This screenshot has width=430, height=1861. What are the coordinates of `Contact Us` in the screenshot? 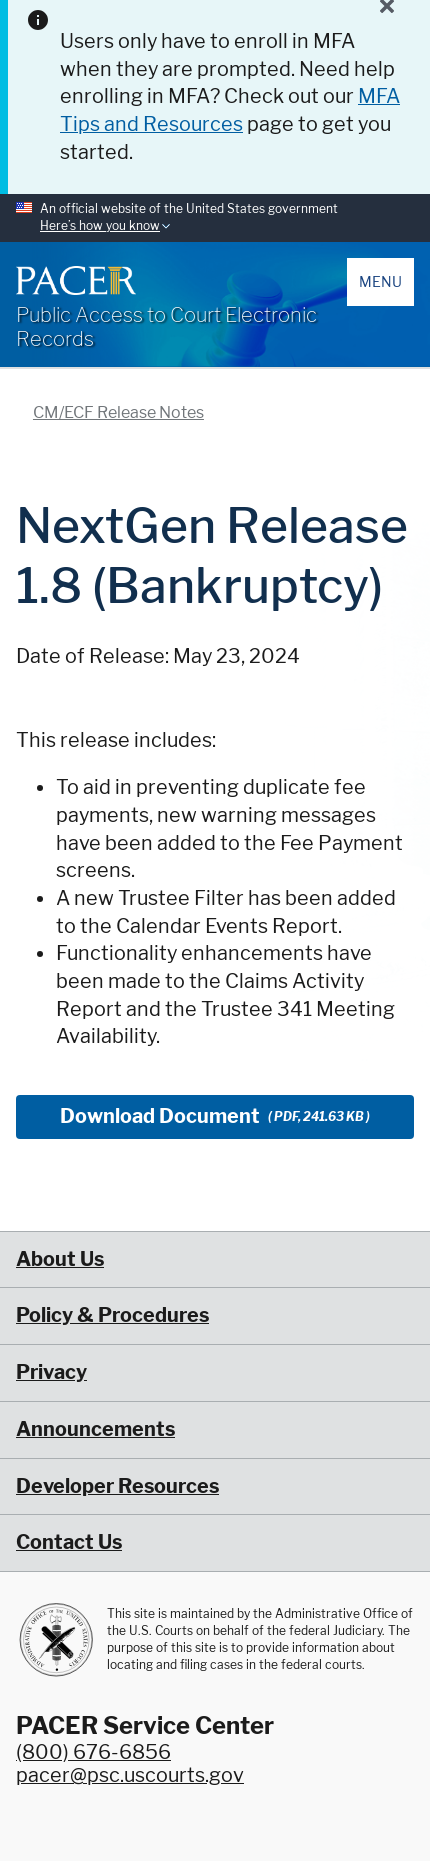 It's located at (69, 1542).